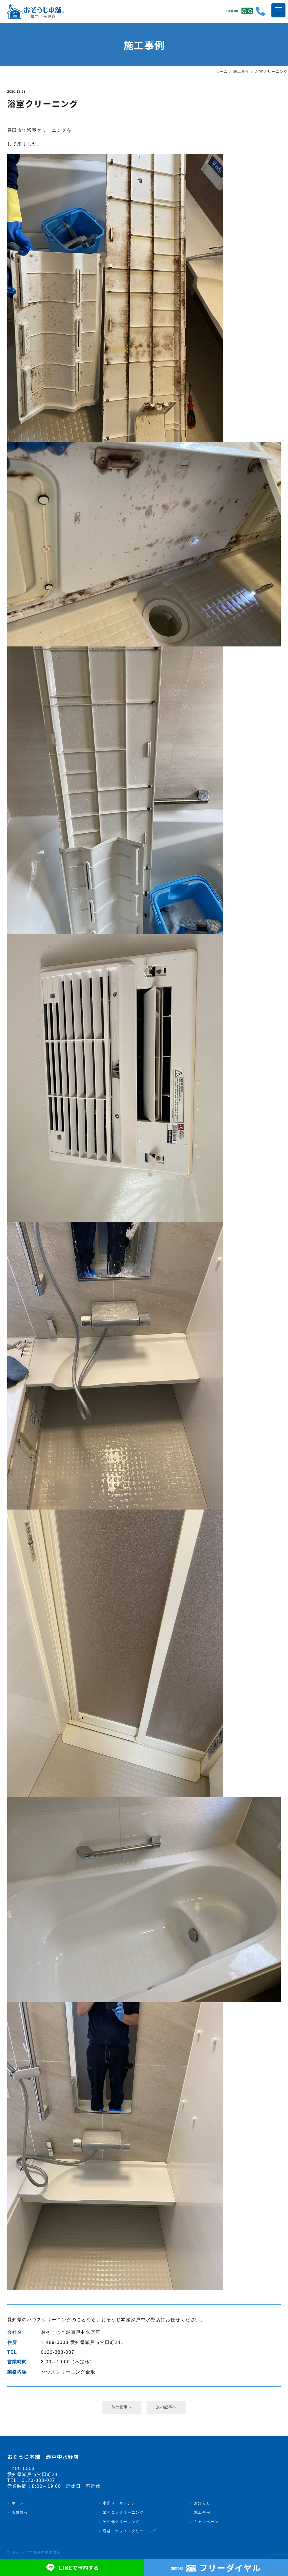 The height and width of the screenshot is (2576, 288). I want to click on 施工事例, so click(202, 2513).